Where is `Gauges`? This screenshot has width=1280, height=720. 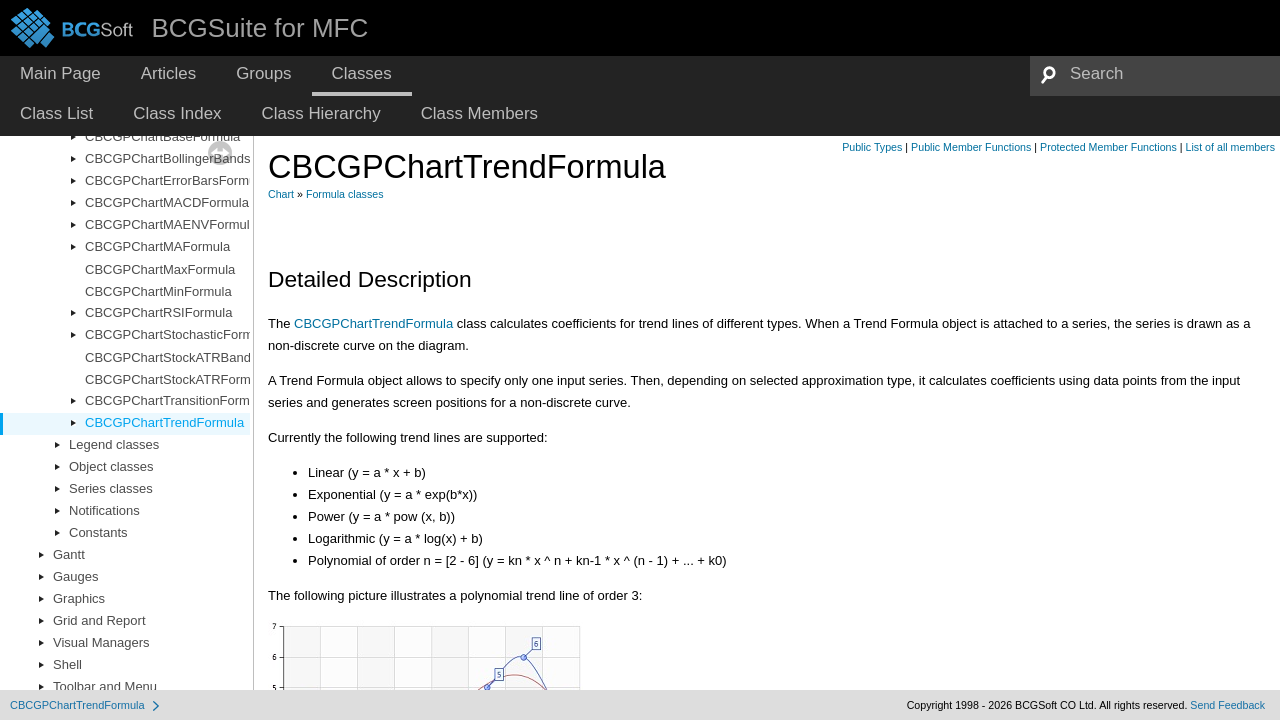 Gauges is located at coordinates (76, 576).